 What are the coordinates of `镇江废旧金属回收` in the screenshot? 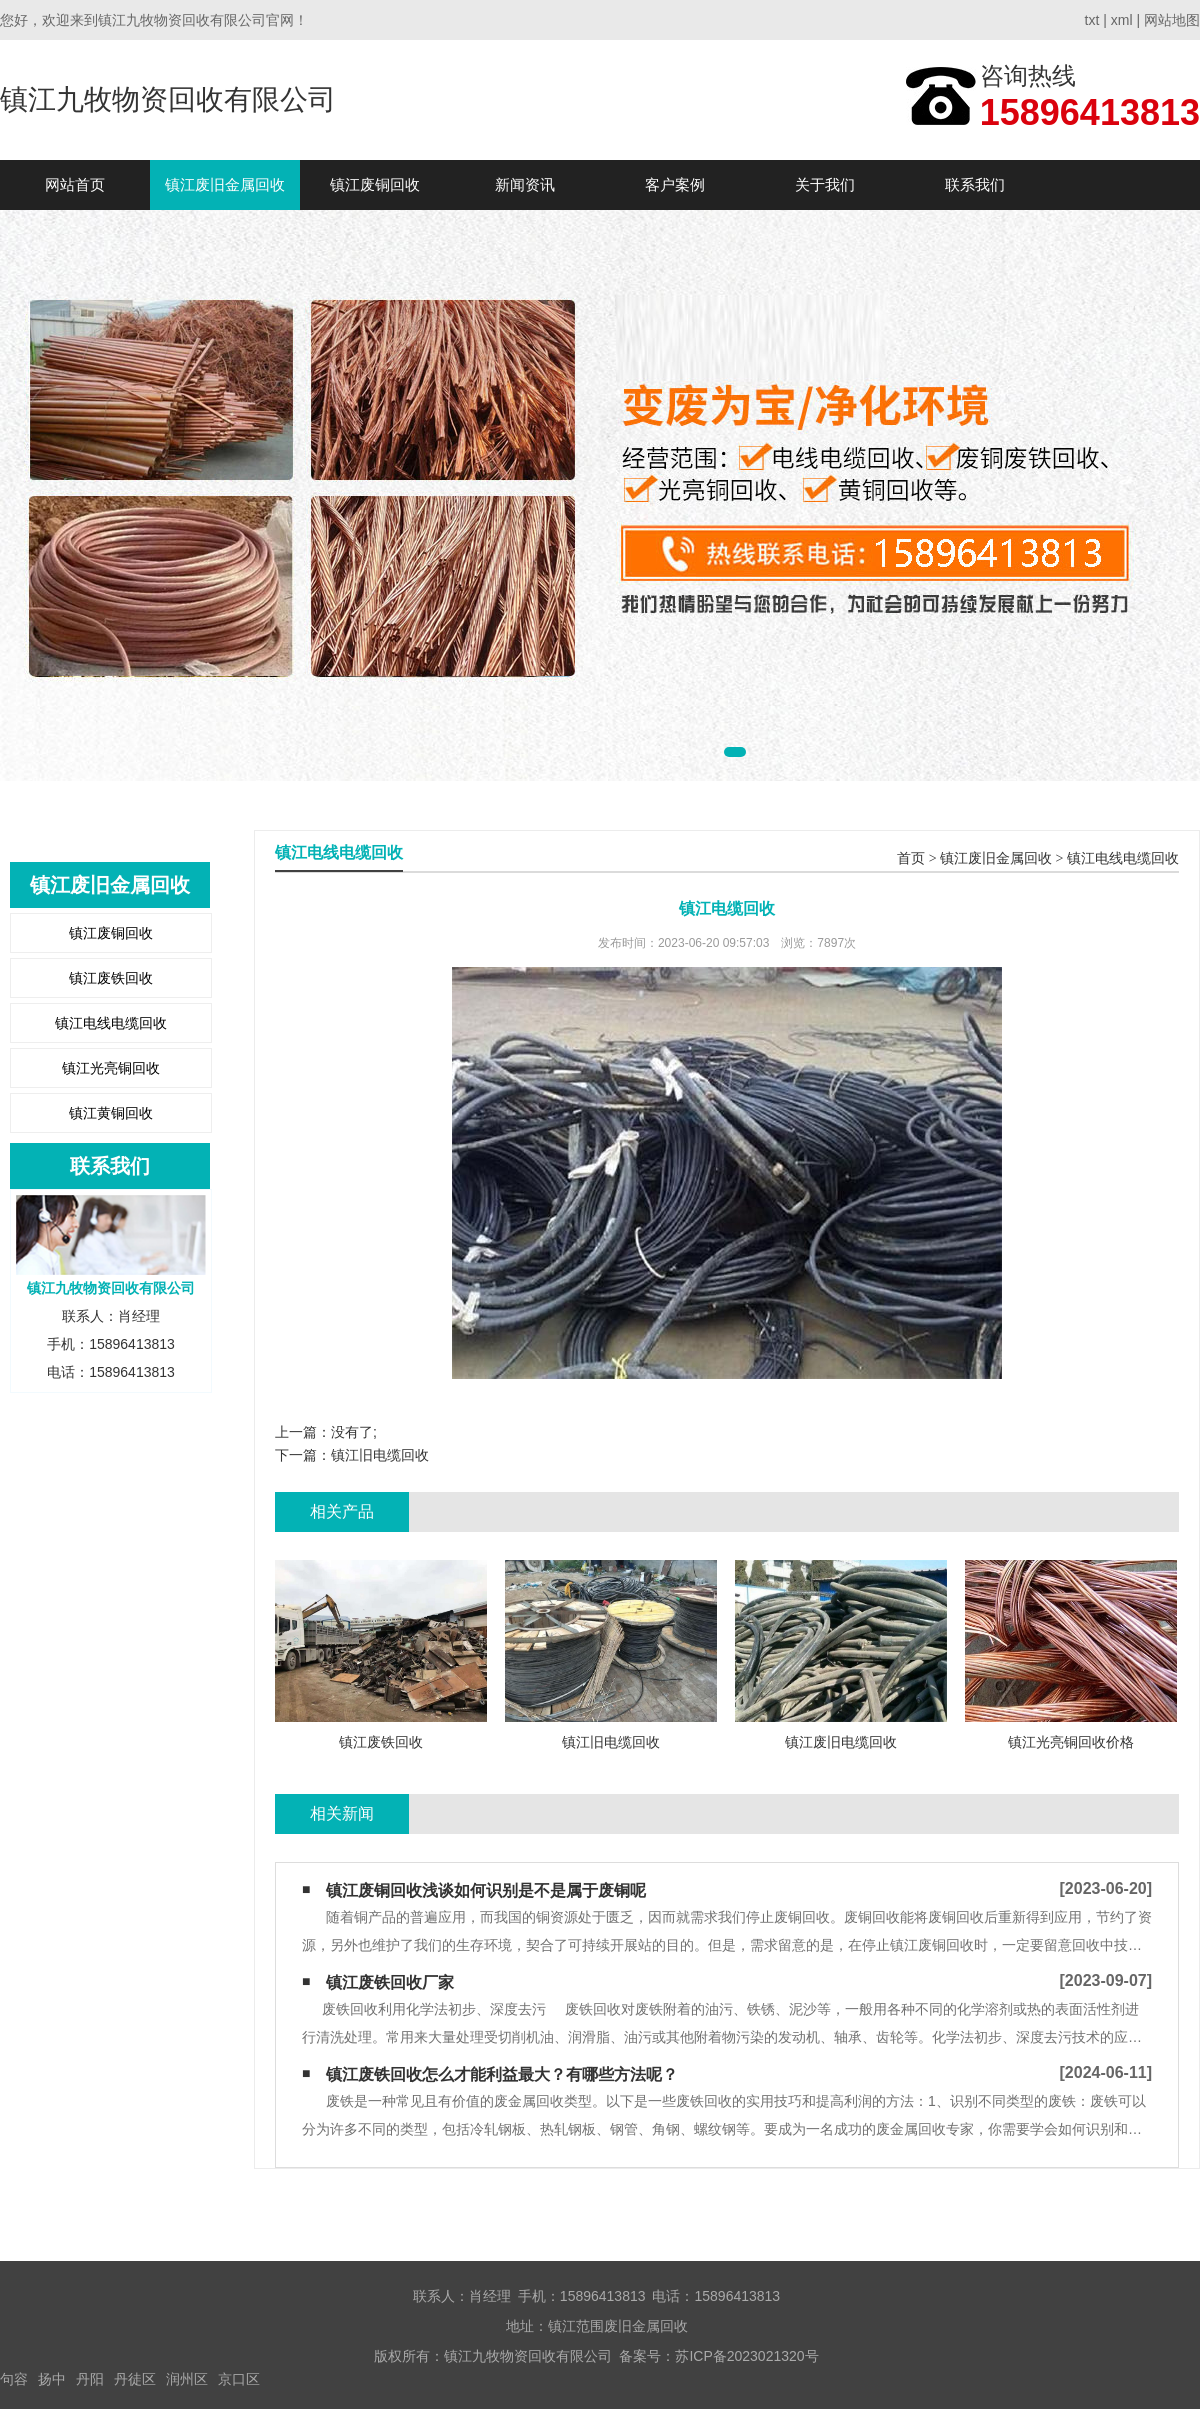 It's located at (225, 184).